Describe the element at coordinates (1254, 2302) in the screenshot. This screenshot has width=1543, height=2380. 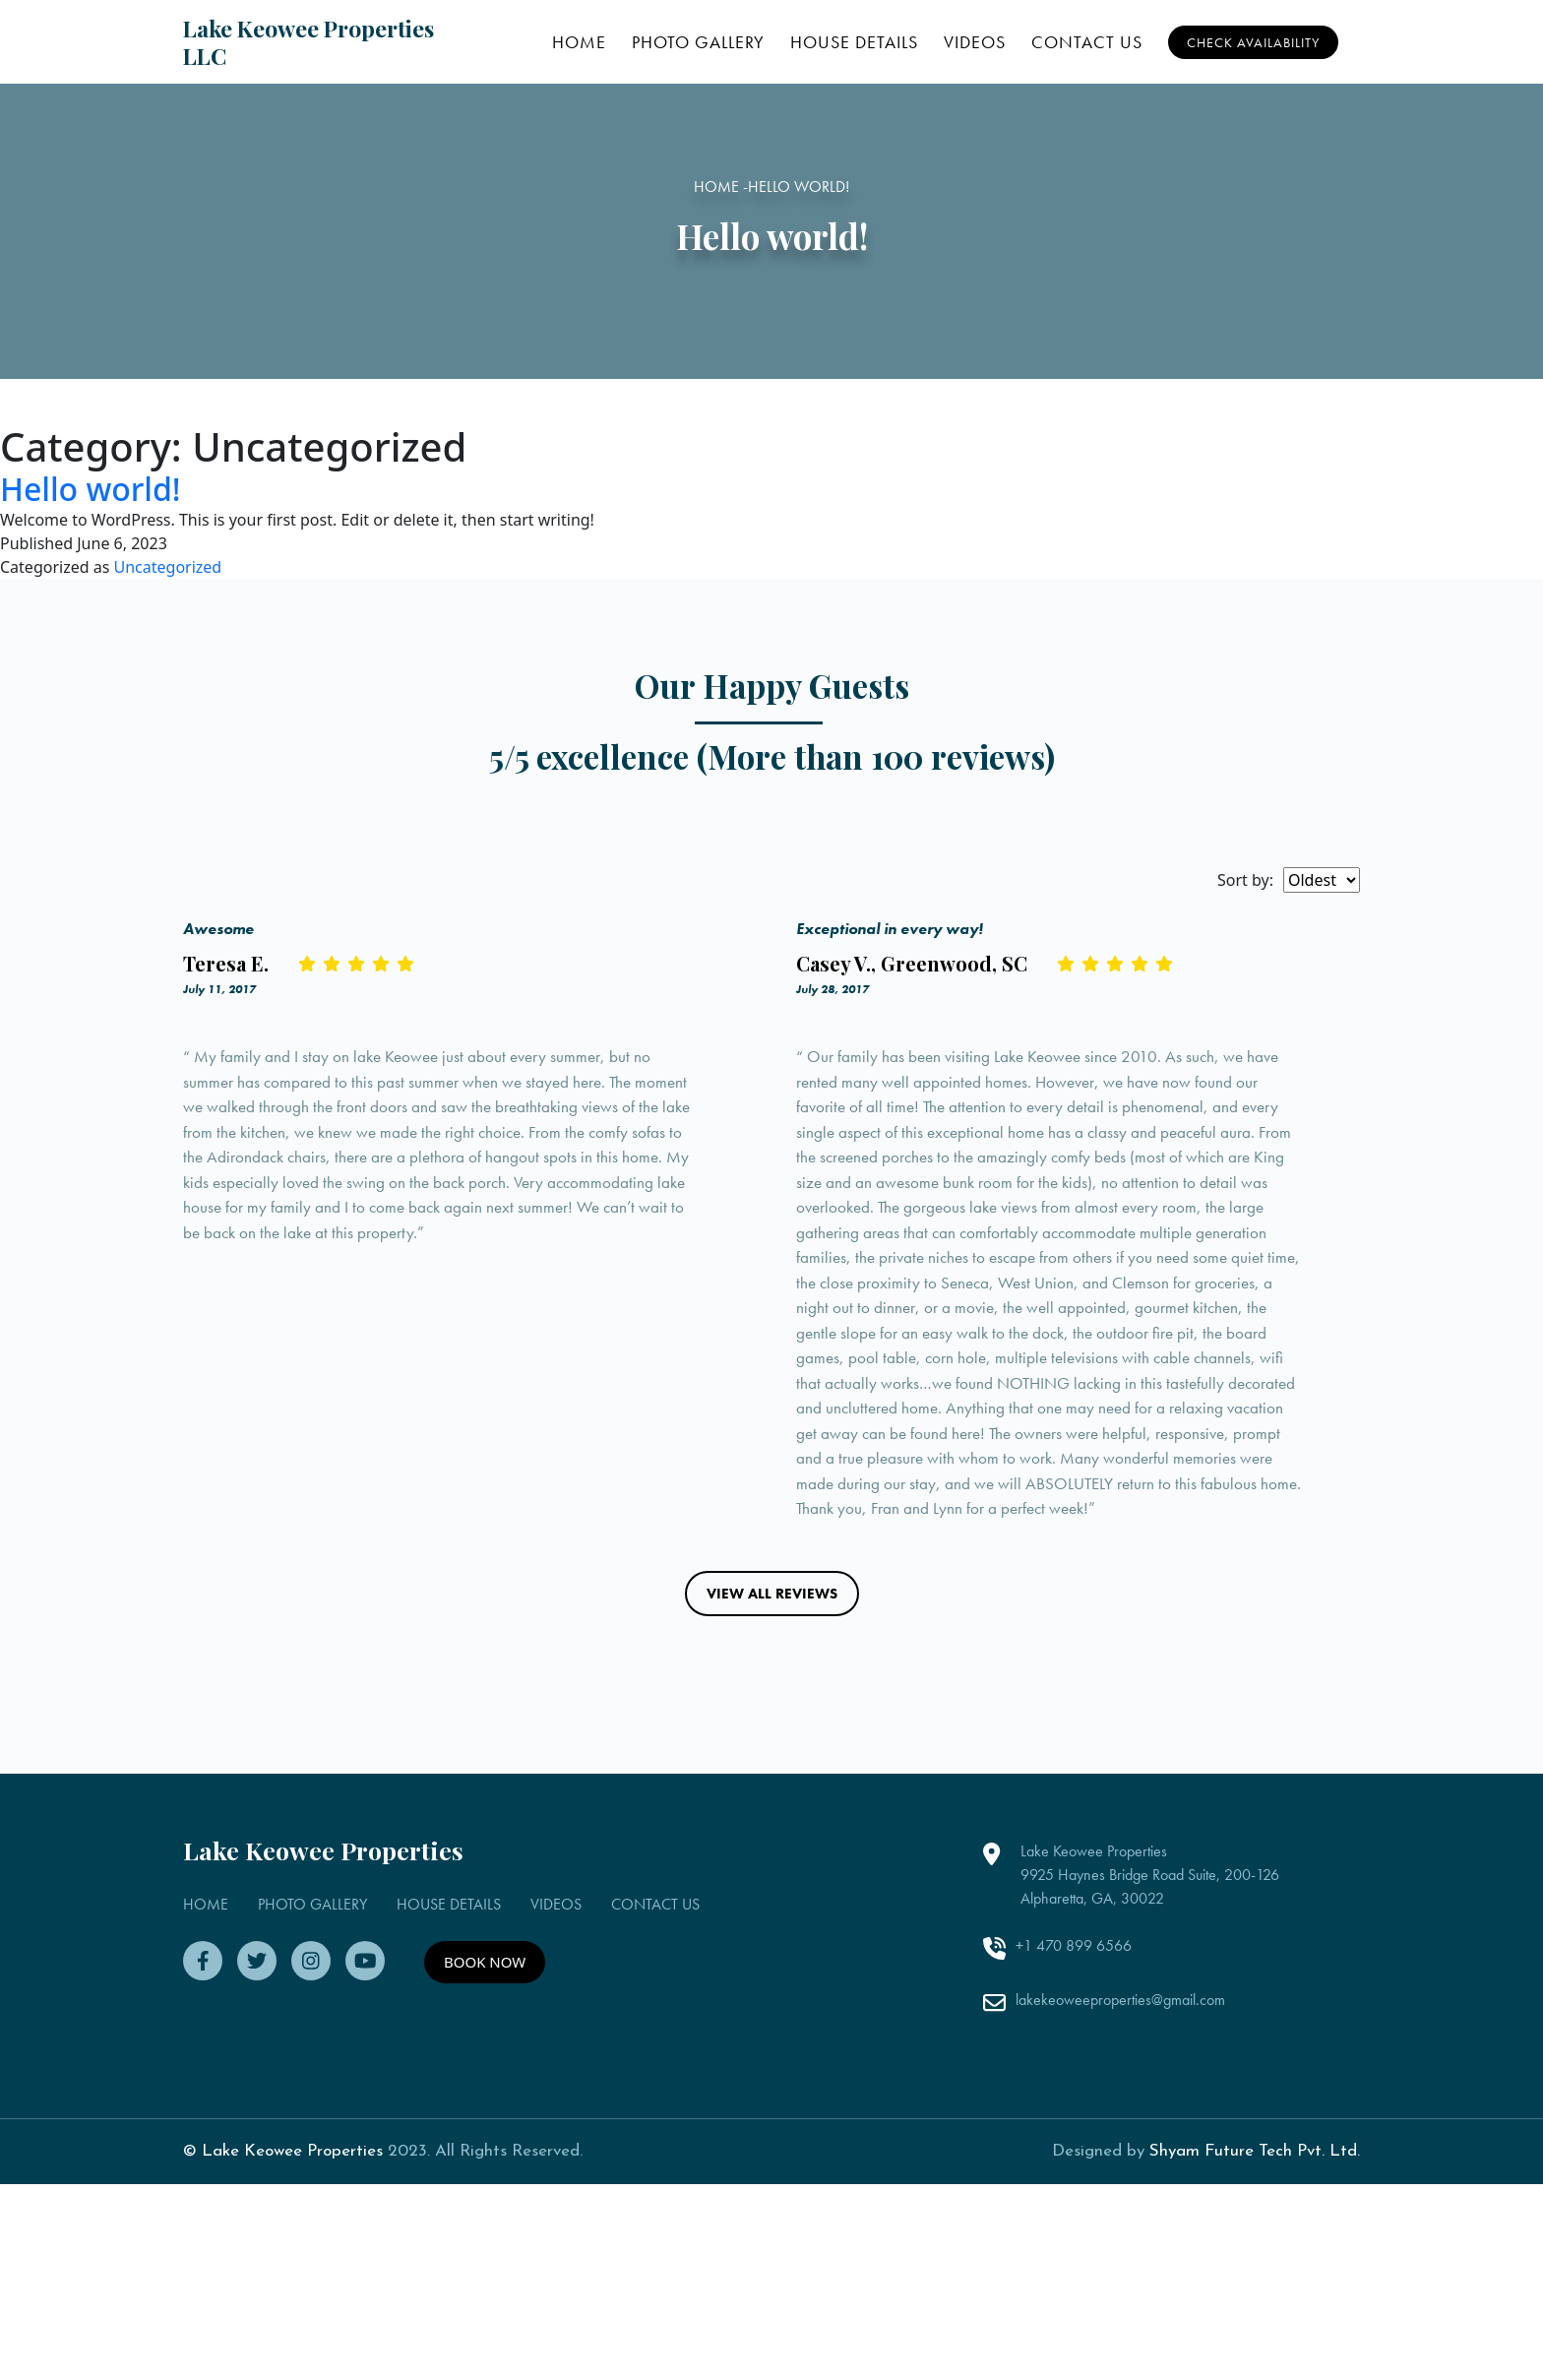
I see `Shyam Future Tech Pvt. Ltd.` at that location.